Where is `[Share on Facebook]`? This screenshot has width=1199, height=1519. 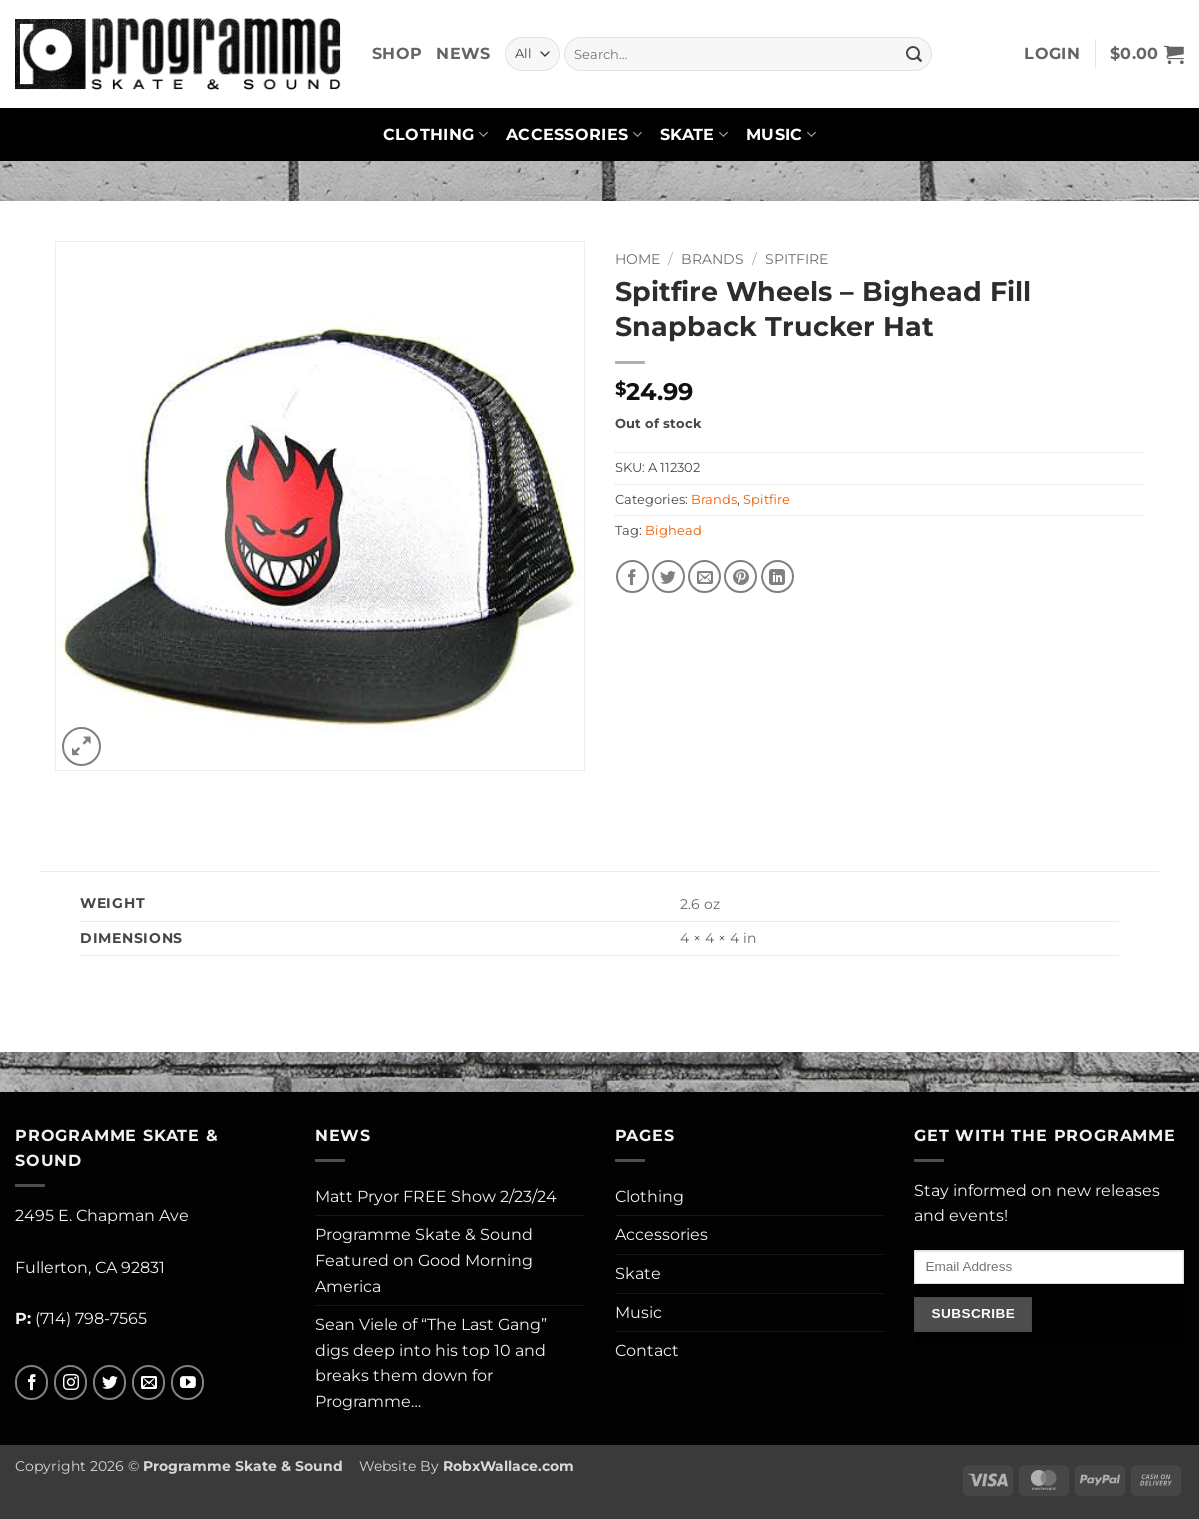 [Share on Facebook] is located at coordinates (632, 576).